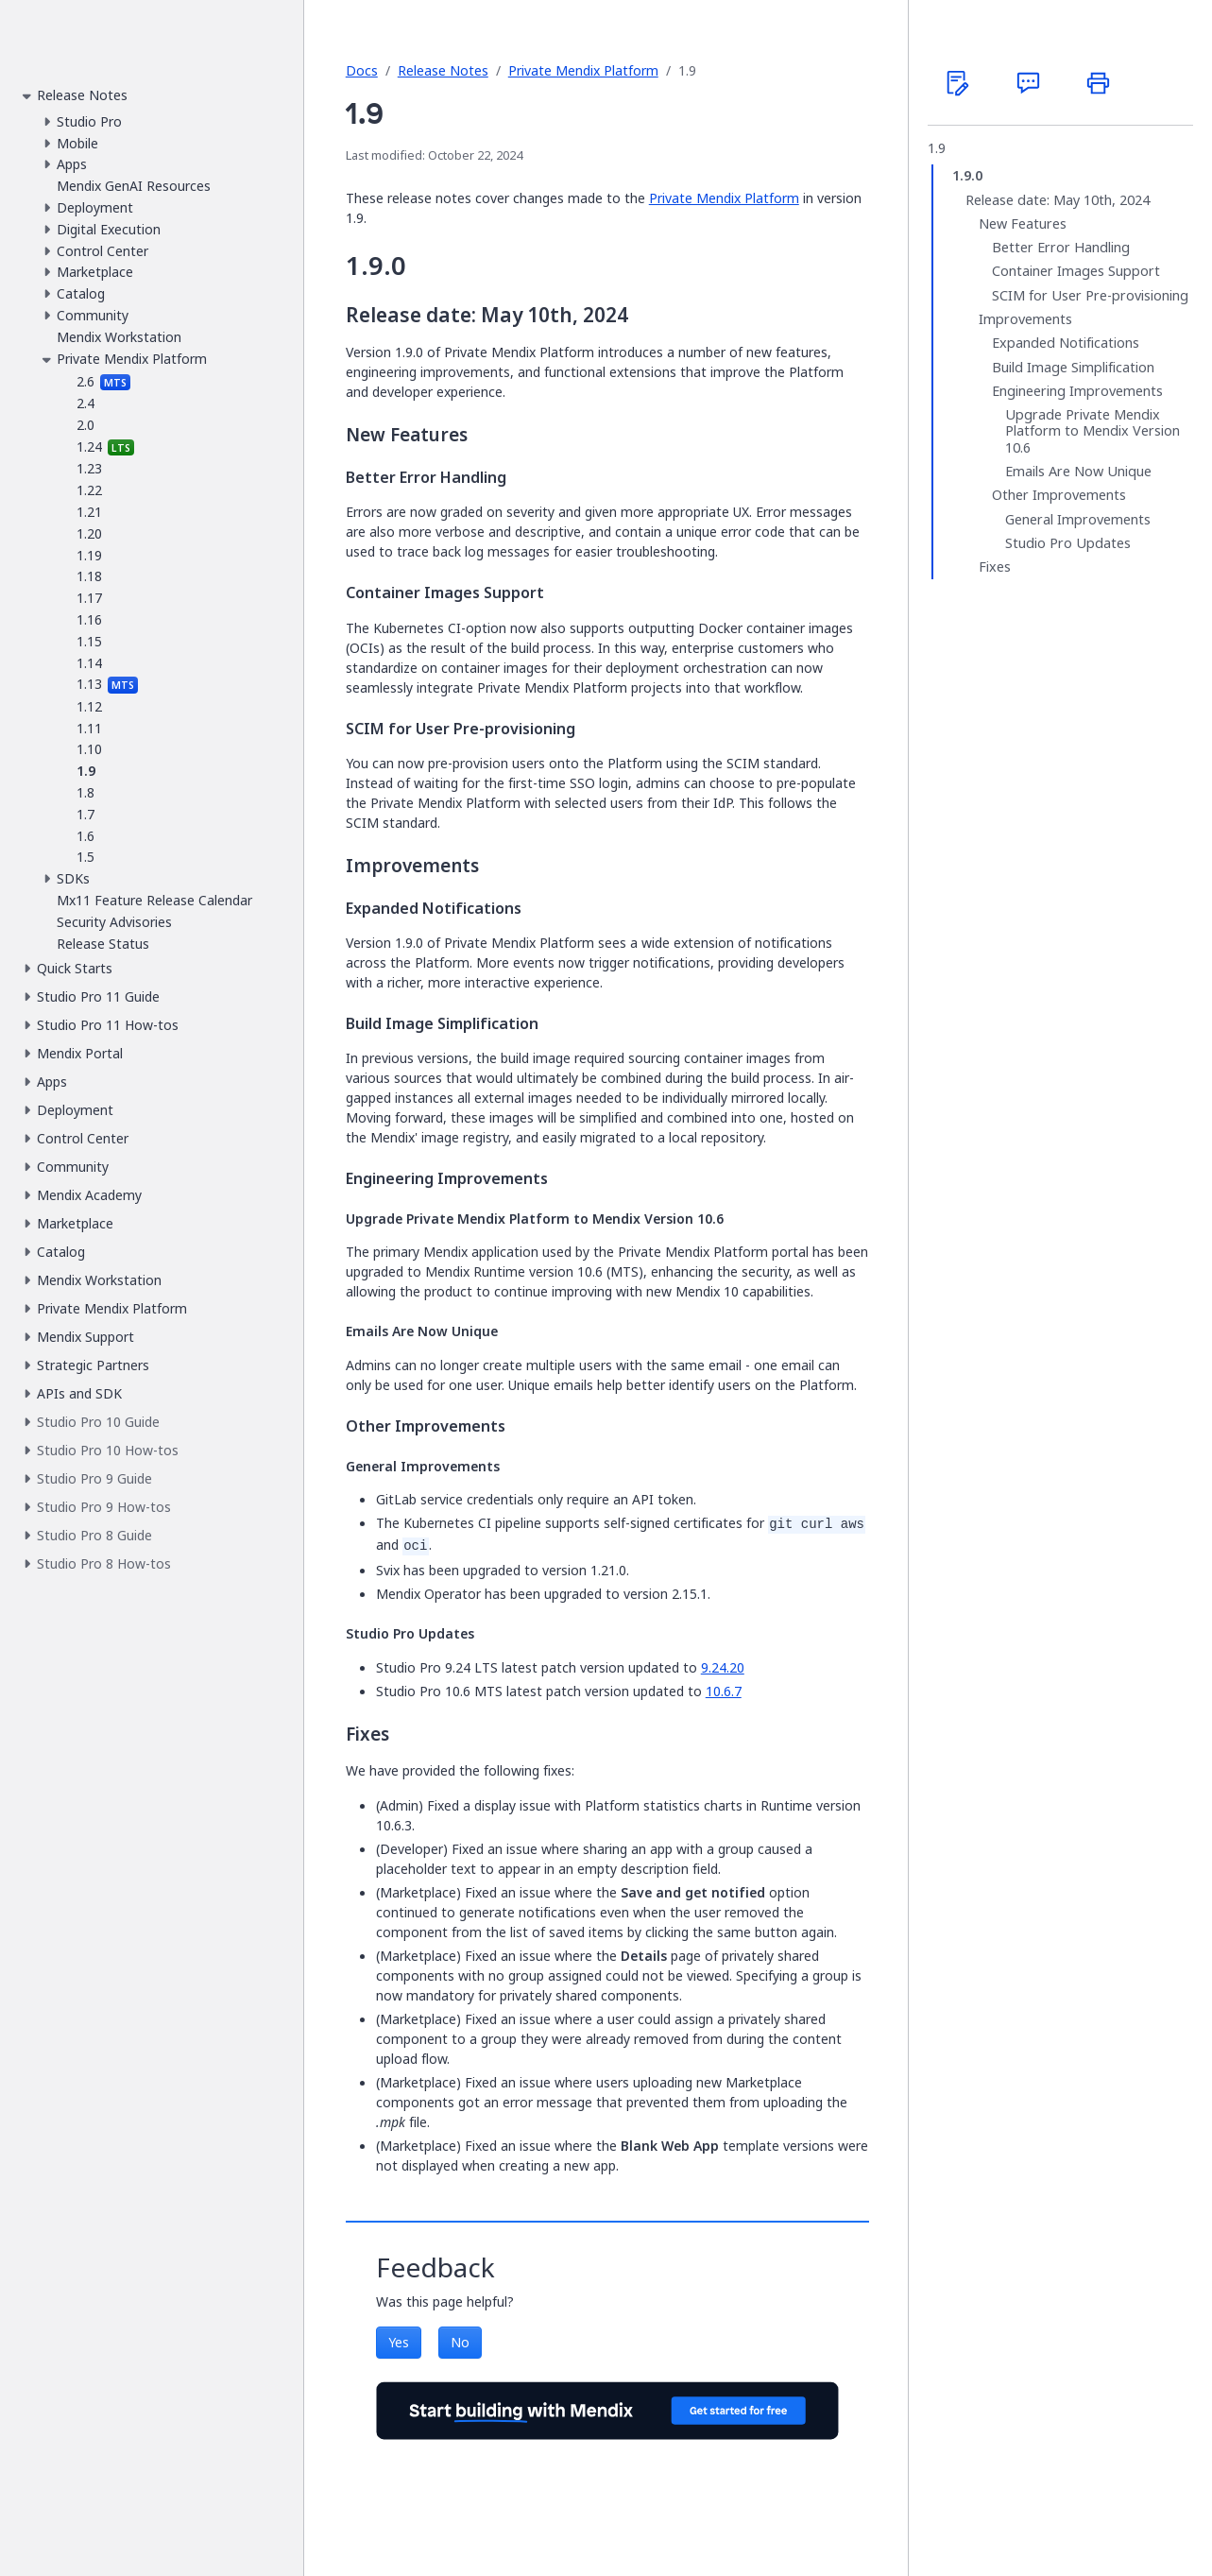  I want to click on Engineering Improvements, so click(1077, 391).